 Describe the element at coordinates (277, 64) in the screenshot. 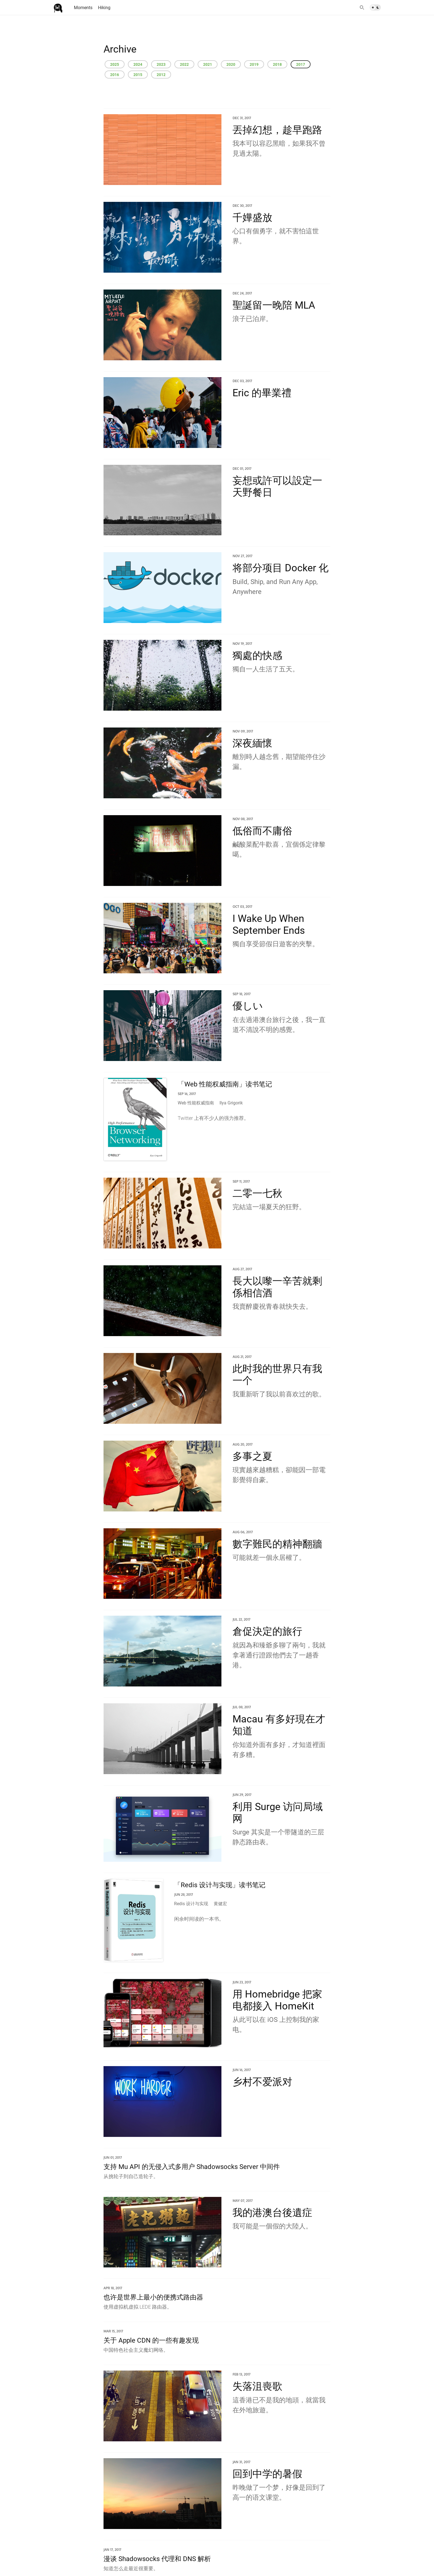

I see `2018` at that location.